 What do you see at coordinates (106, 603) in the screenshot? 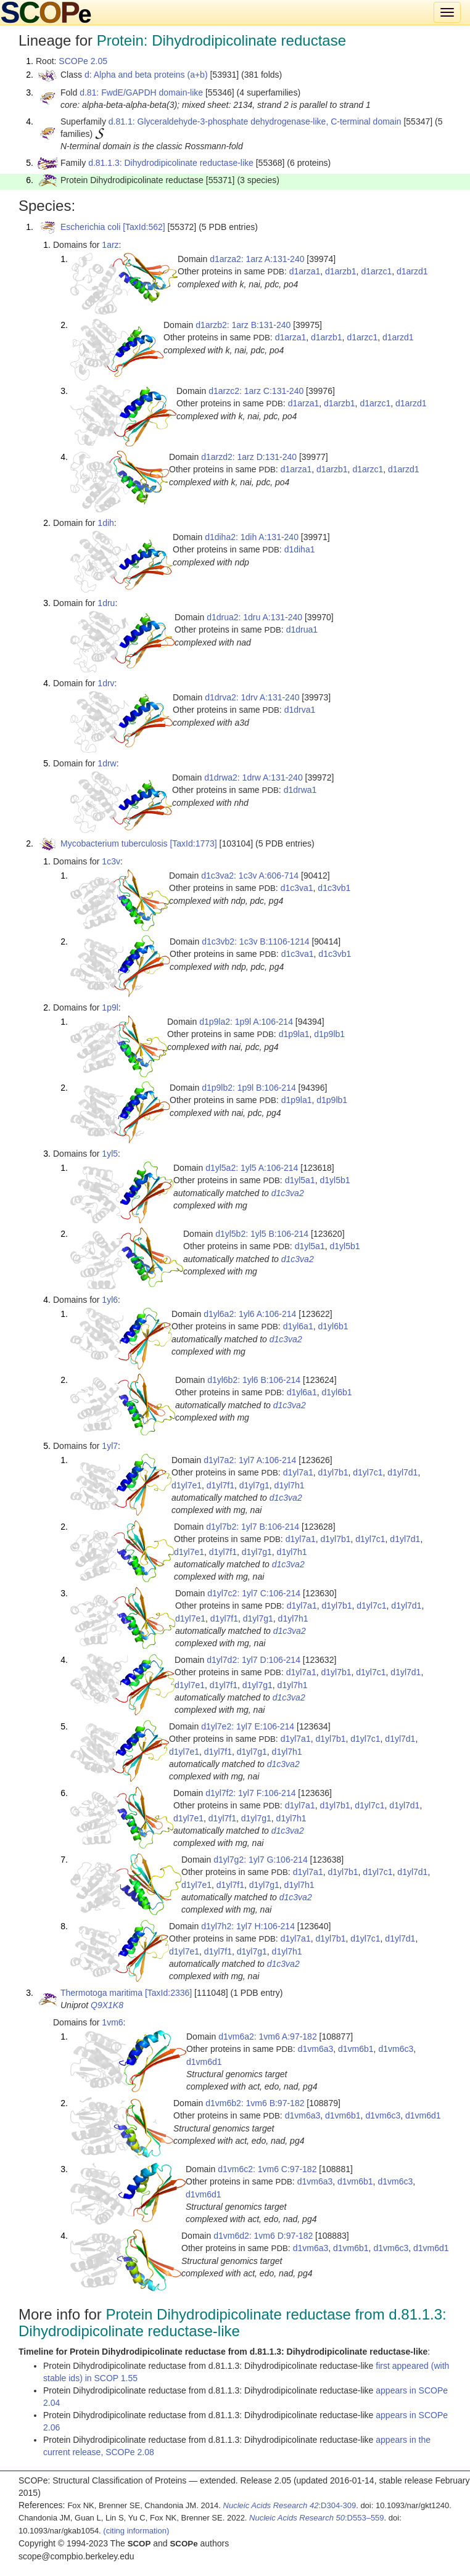
I see `1dru` at bounding box center [106, 603].